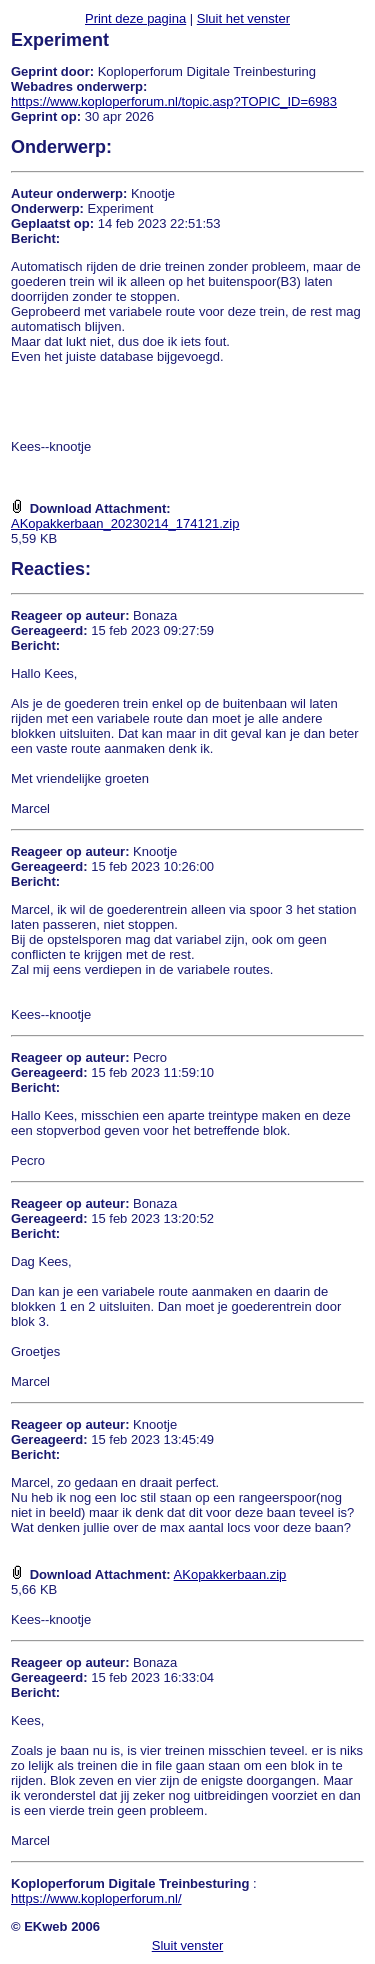 The image size is (375, 1964). I want to click on Print deze pagina, so click(135, 18).